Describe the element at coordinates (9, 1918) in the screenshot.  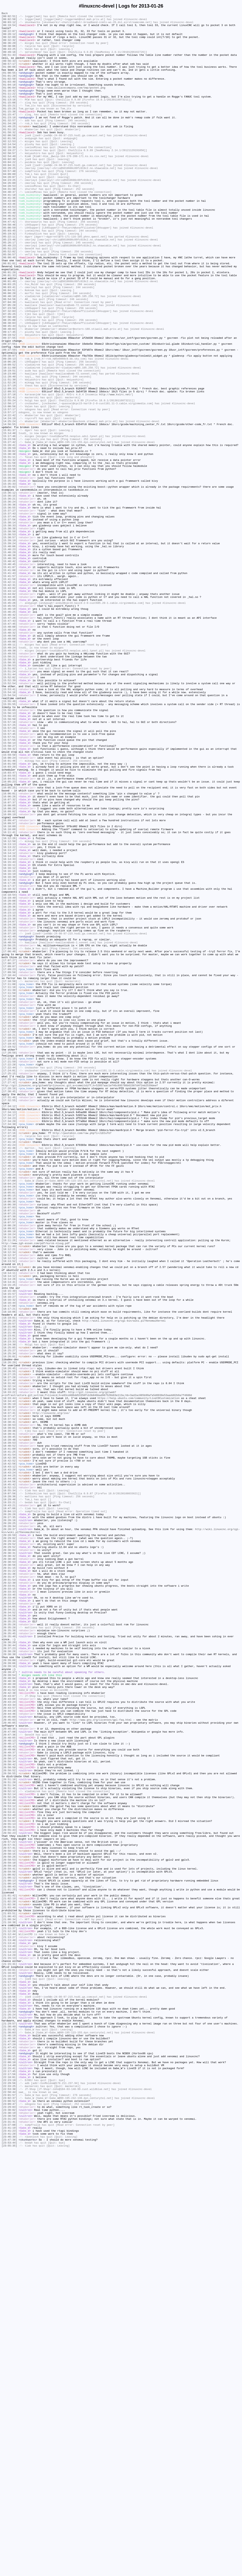
I see `[20:33:57]` at that location.